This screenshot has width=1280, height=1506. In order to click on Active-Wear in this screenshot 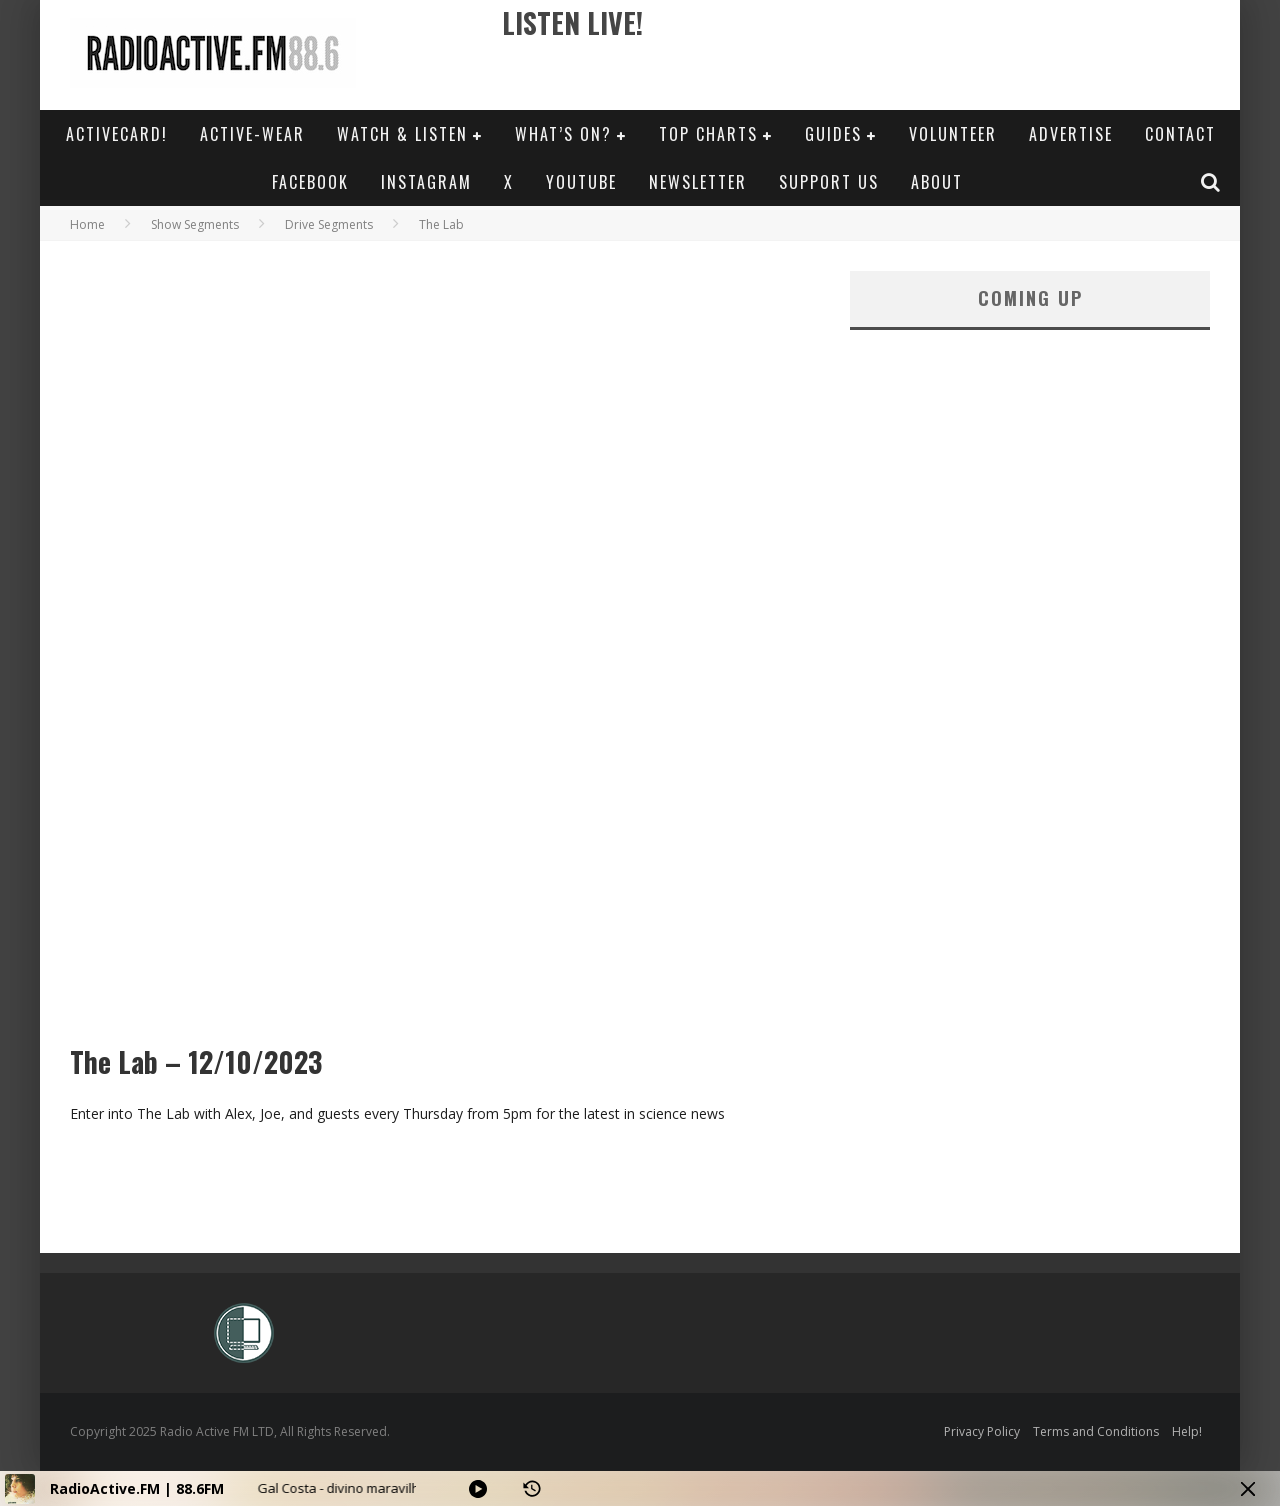, I will do `click(252, 134)`.